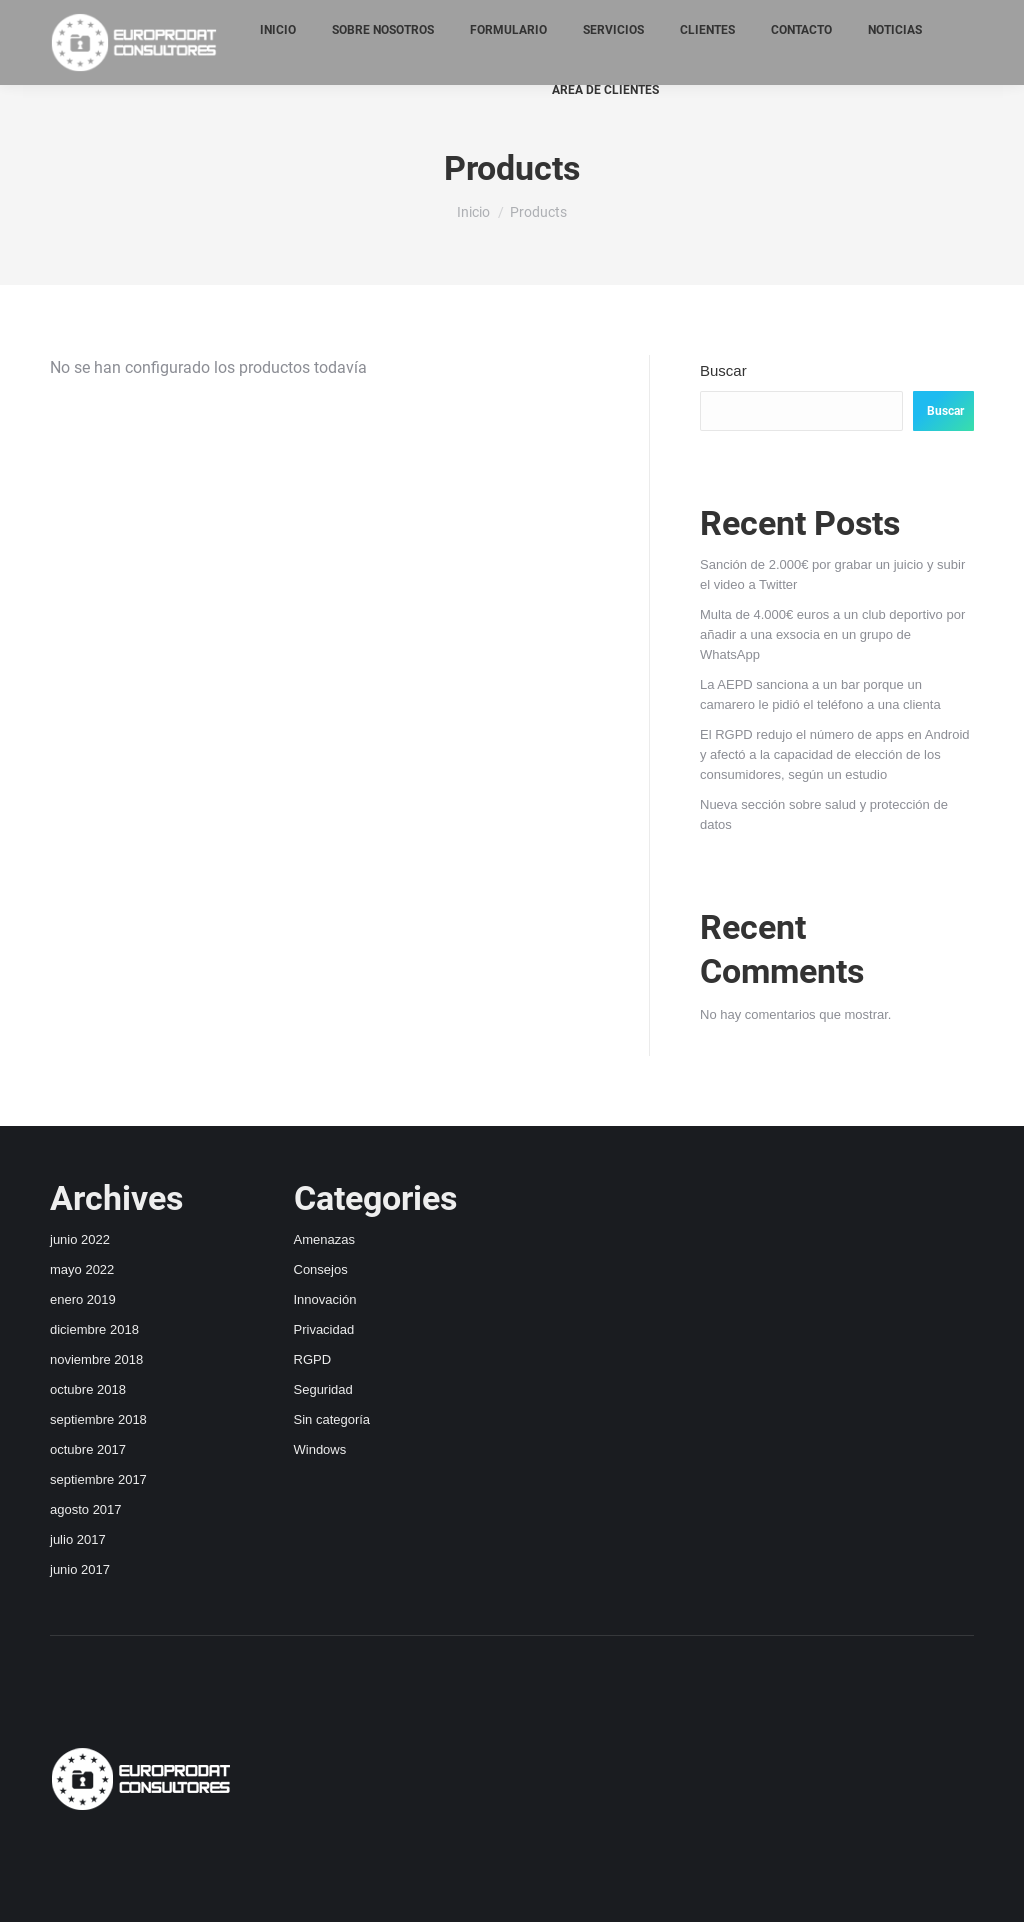 This screenshot has height=1922, width=1024. I want to click on junio 2017, so click(80, 1569).